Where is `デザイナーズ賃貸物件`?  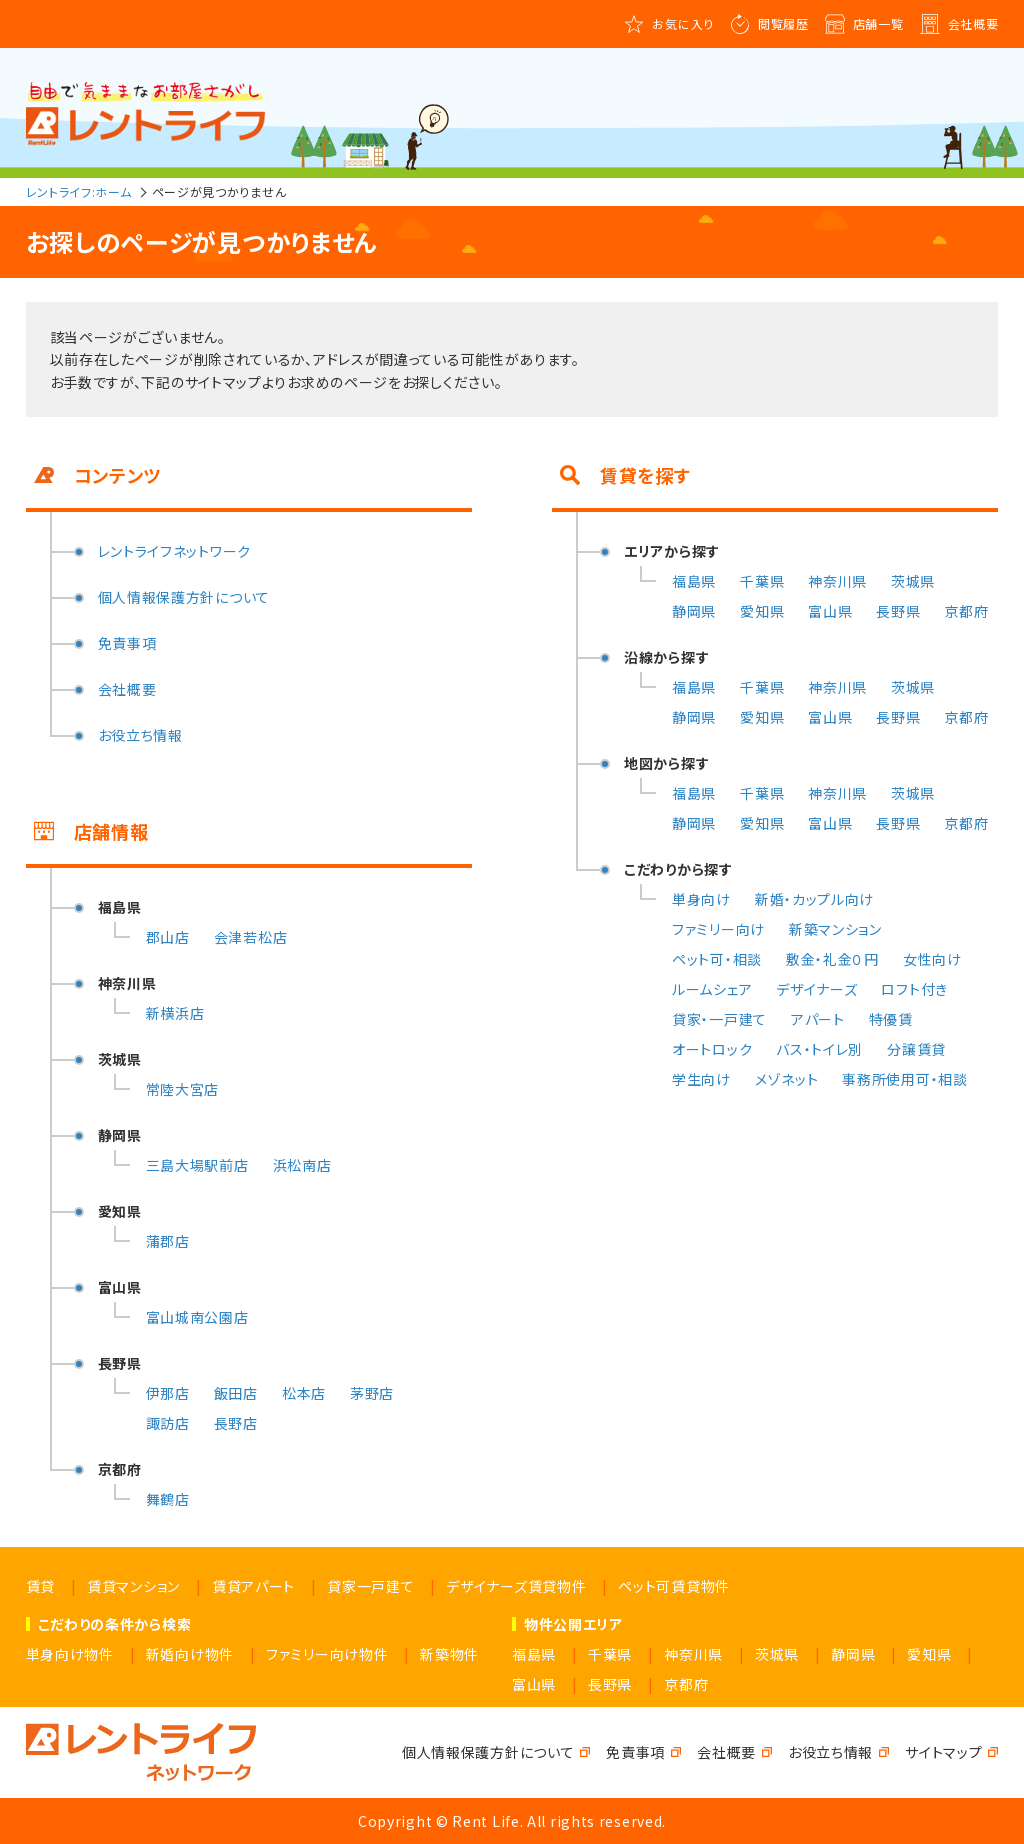 デザイナーズ賃貸物件 is located at coordinates (516, 1586).